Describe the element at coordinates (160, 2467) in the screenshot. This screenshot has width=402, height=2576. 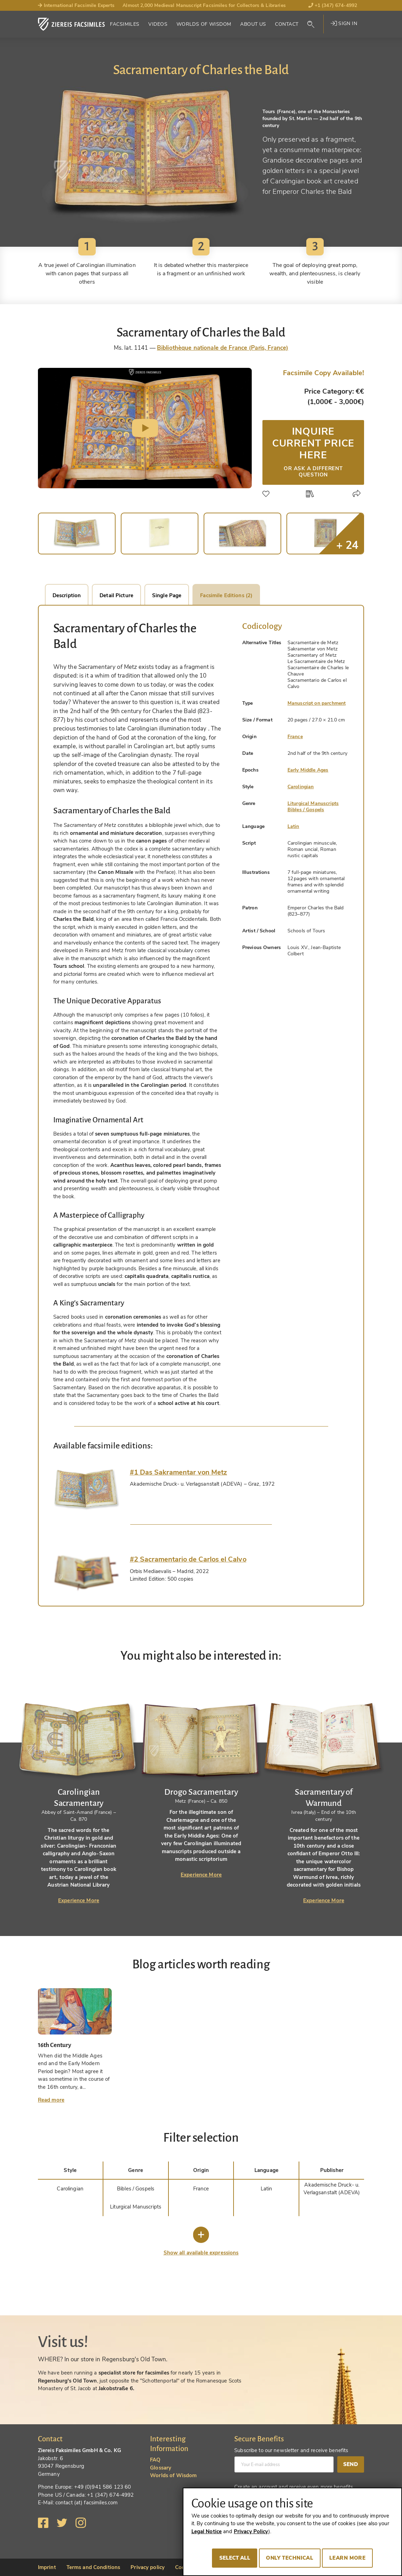
I see `Glossary` at that location.